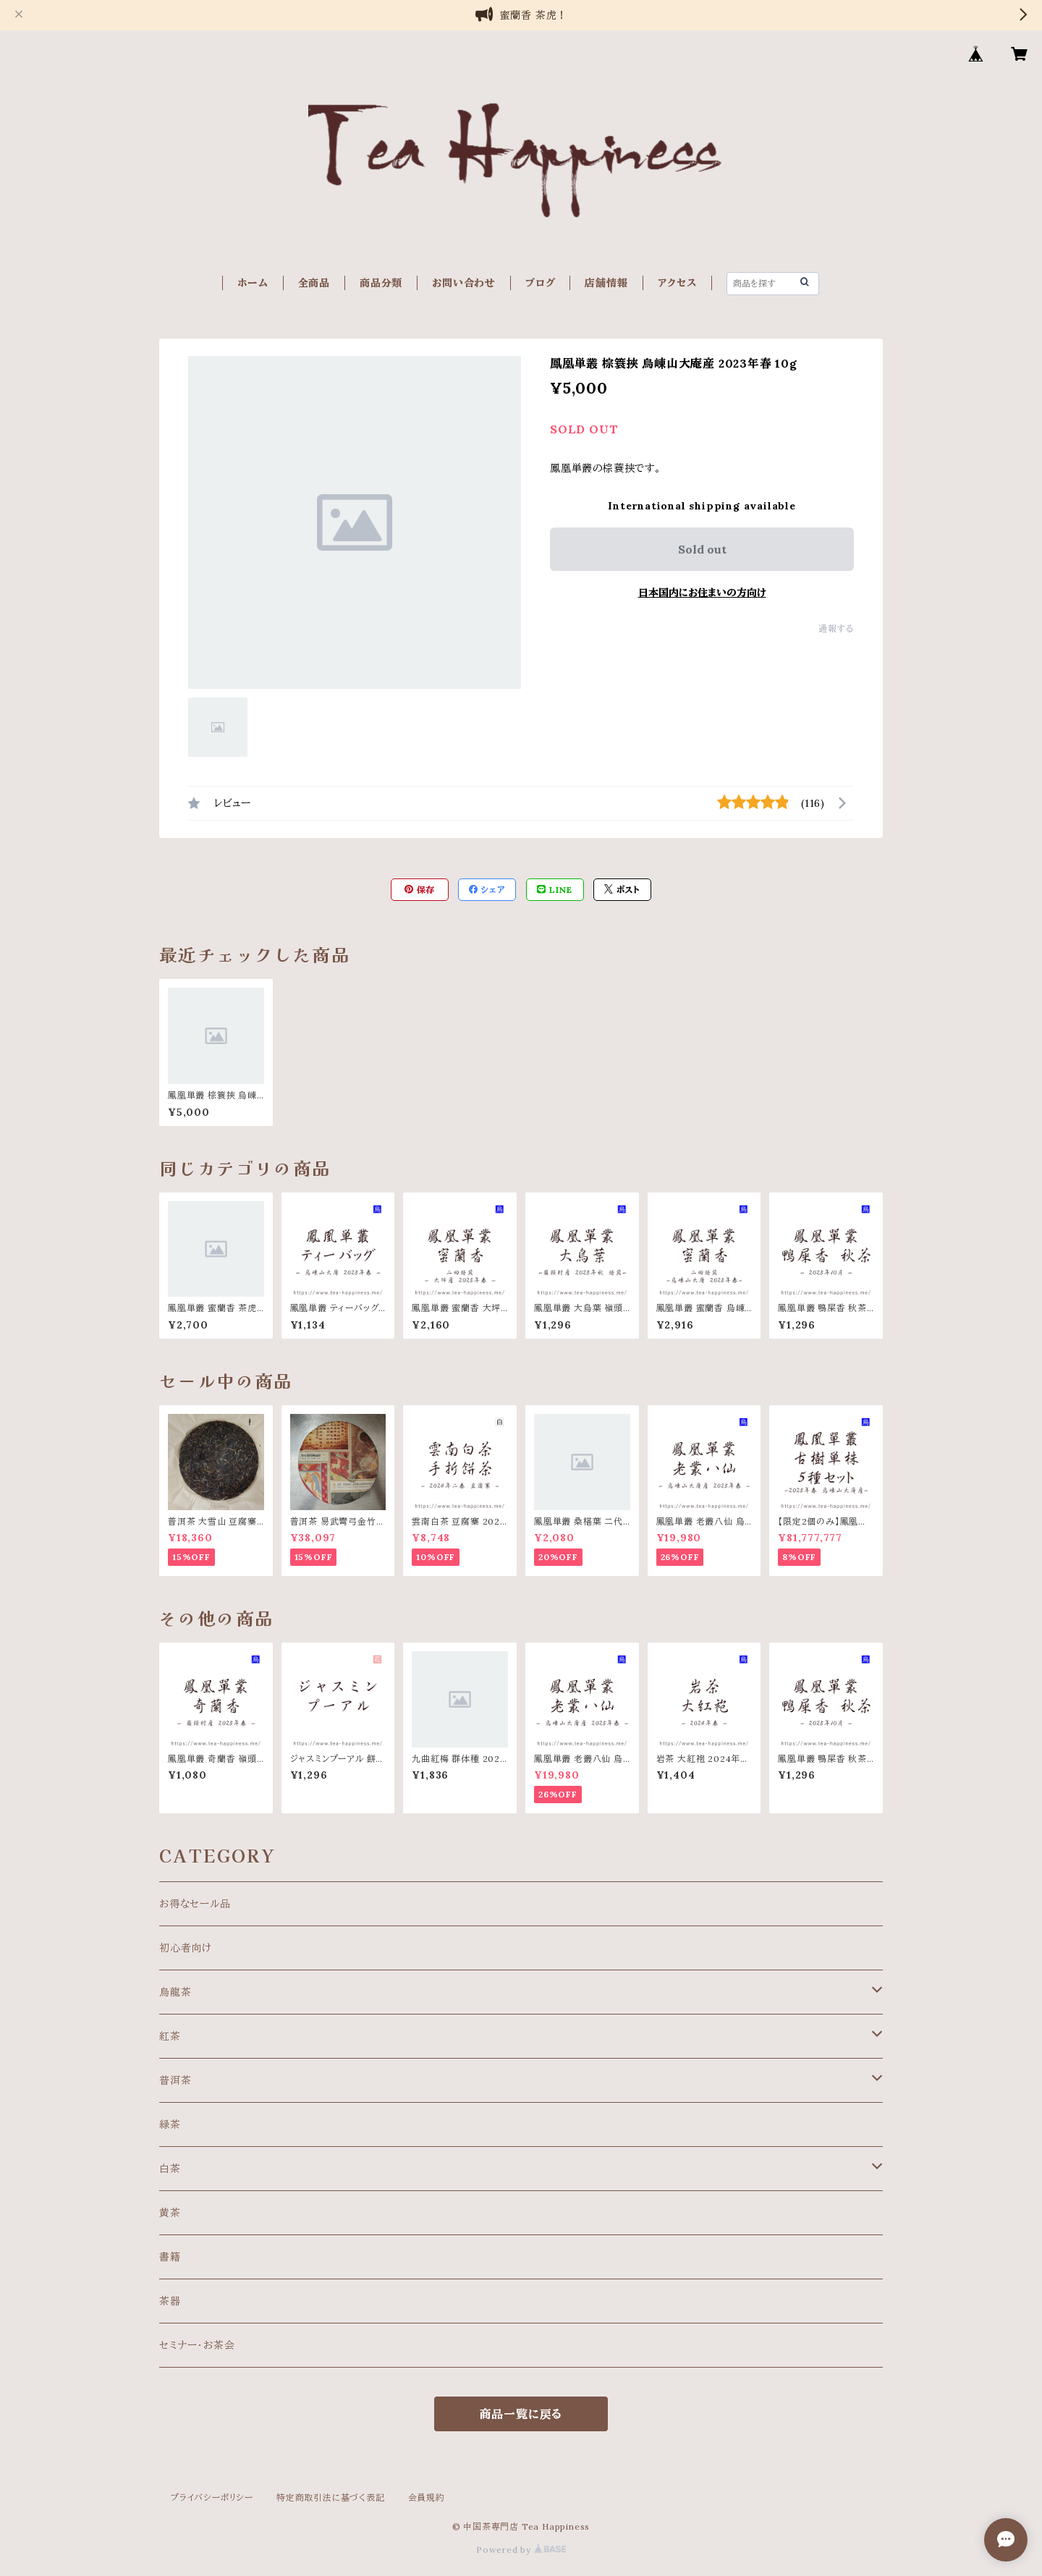 The image size is (1042, 2576). I want to click on アクセス, so click(677, 282).